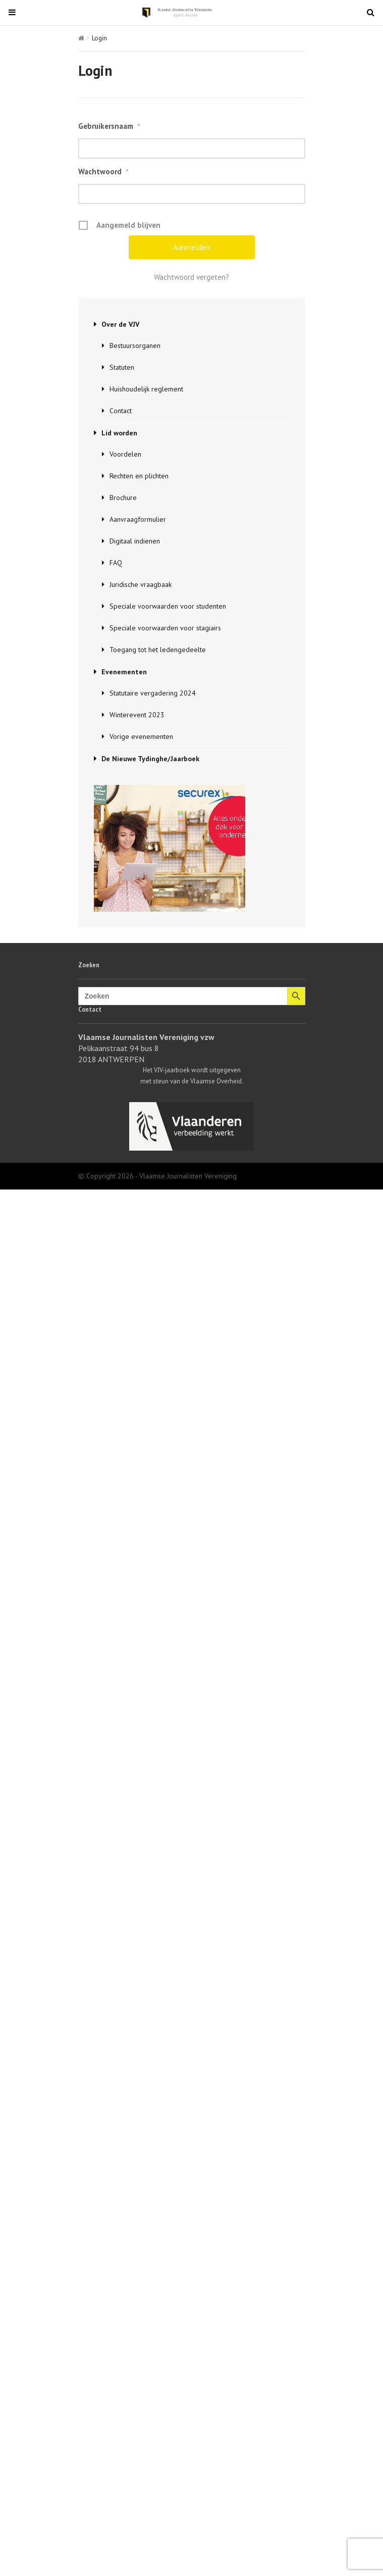  Describe the element at coordinates (116, 562) in the screenshot. I see `FAQ` at that location.